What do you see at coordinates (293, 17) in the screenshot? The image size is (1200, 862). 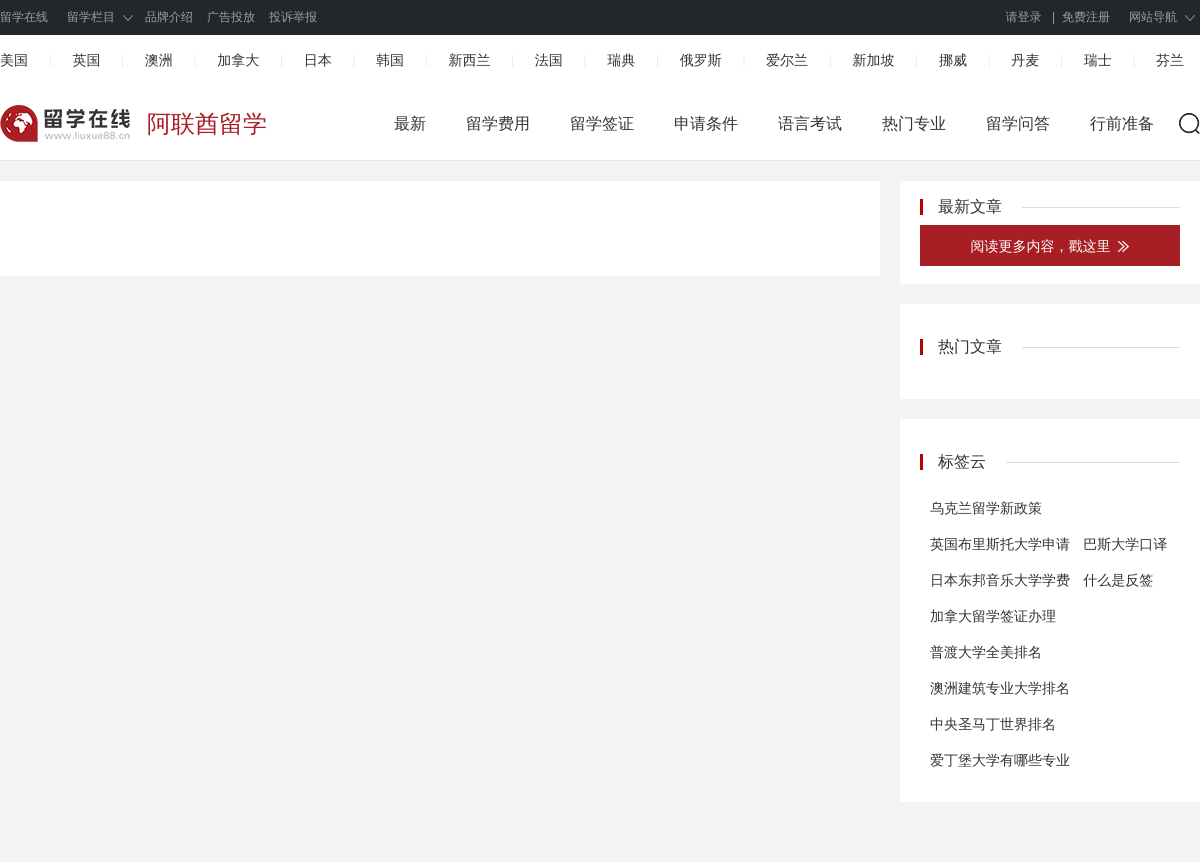 I see `投诉举报` at bounding box center [293, 17].